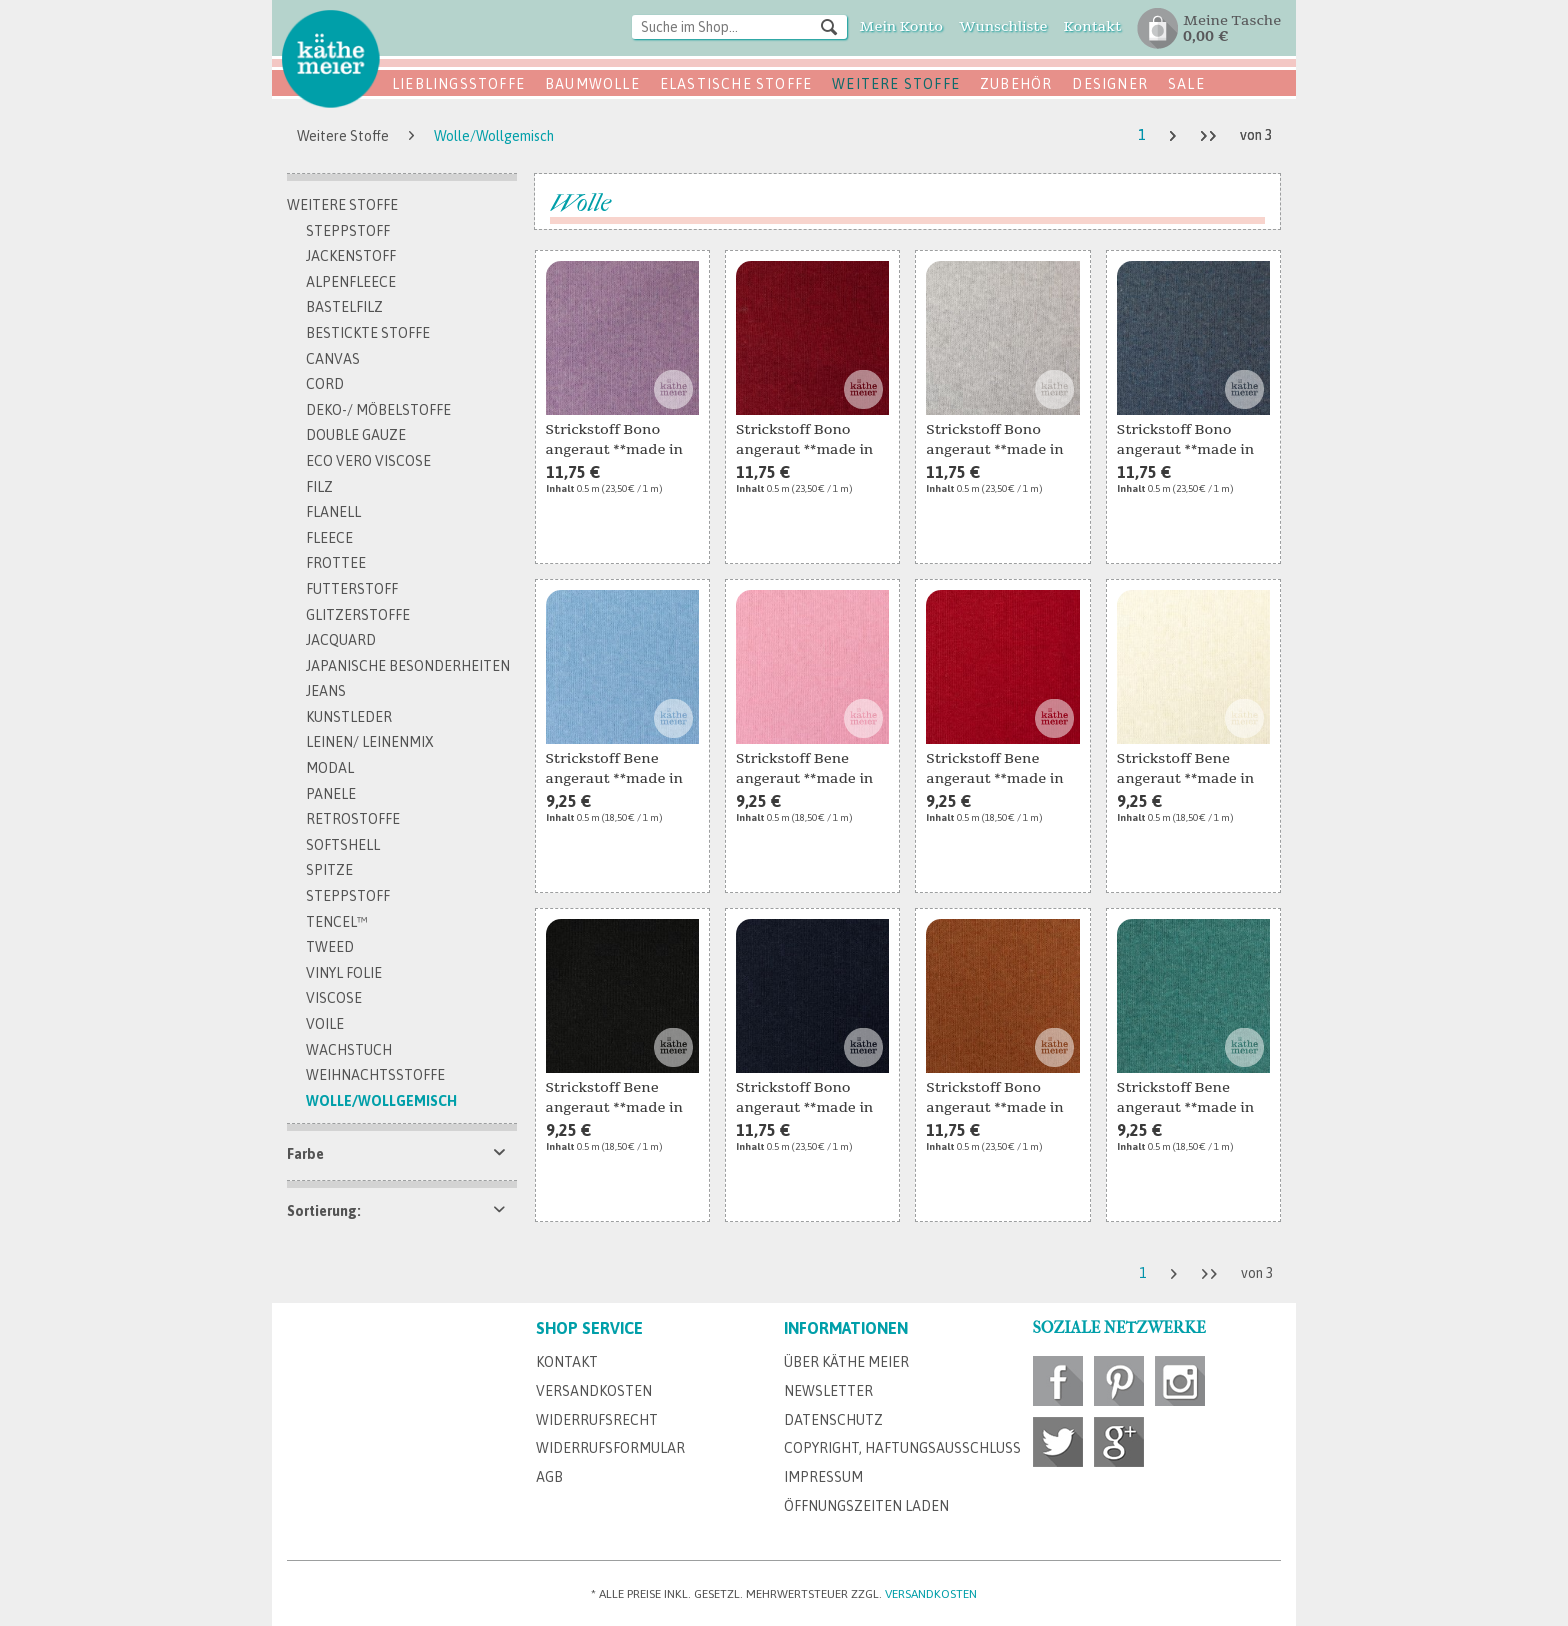 The height and width of the screenshot is (1626, 1568). What do you see at coordinates (378, 410) in the screenshot?
I see `Deko-/ Möbelstoffe` at bounding box center [378, 410].